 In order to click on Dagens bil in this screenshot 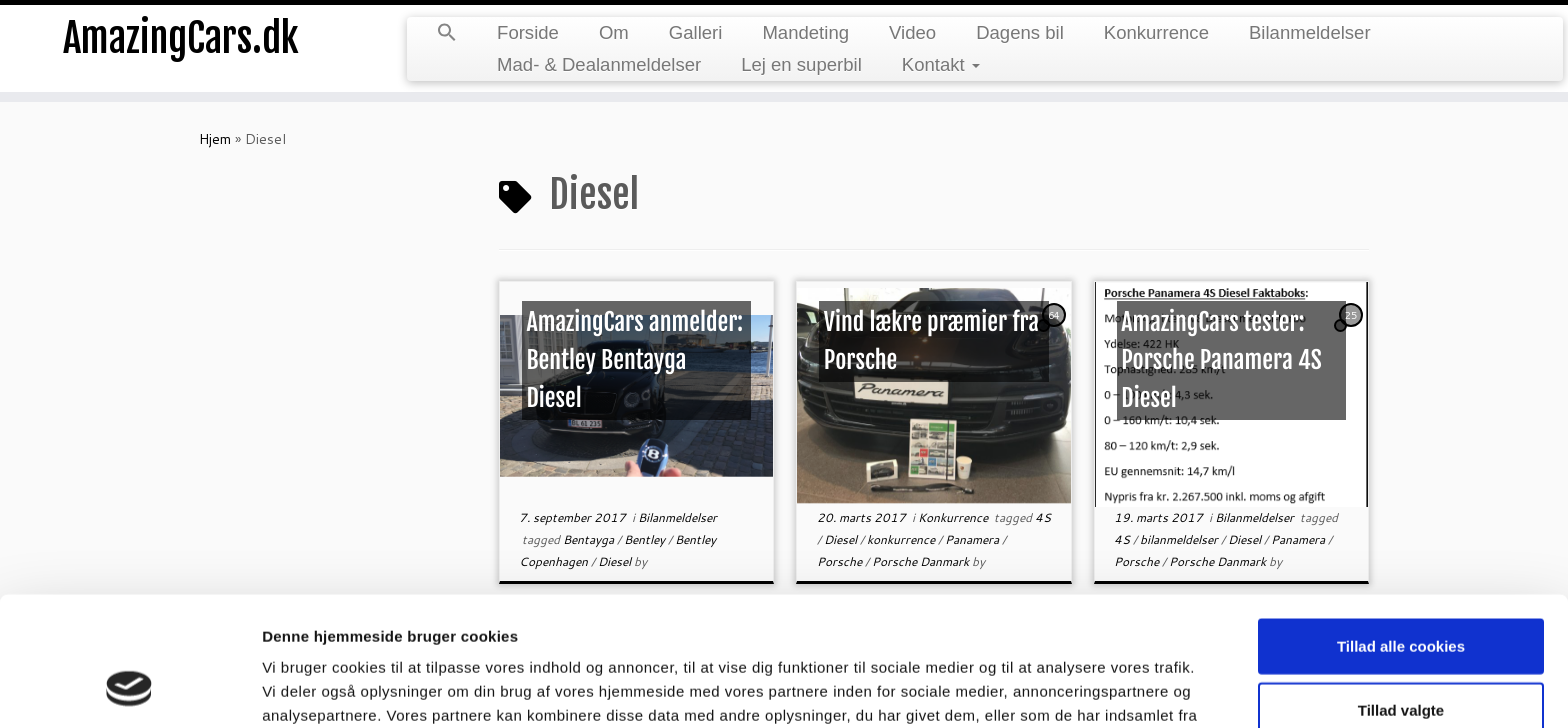, I will do `click(1020, 32)`.